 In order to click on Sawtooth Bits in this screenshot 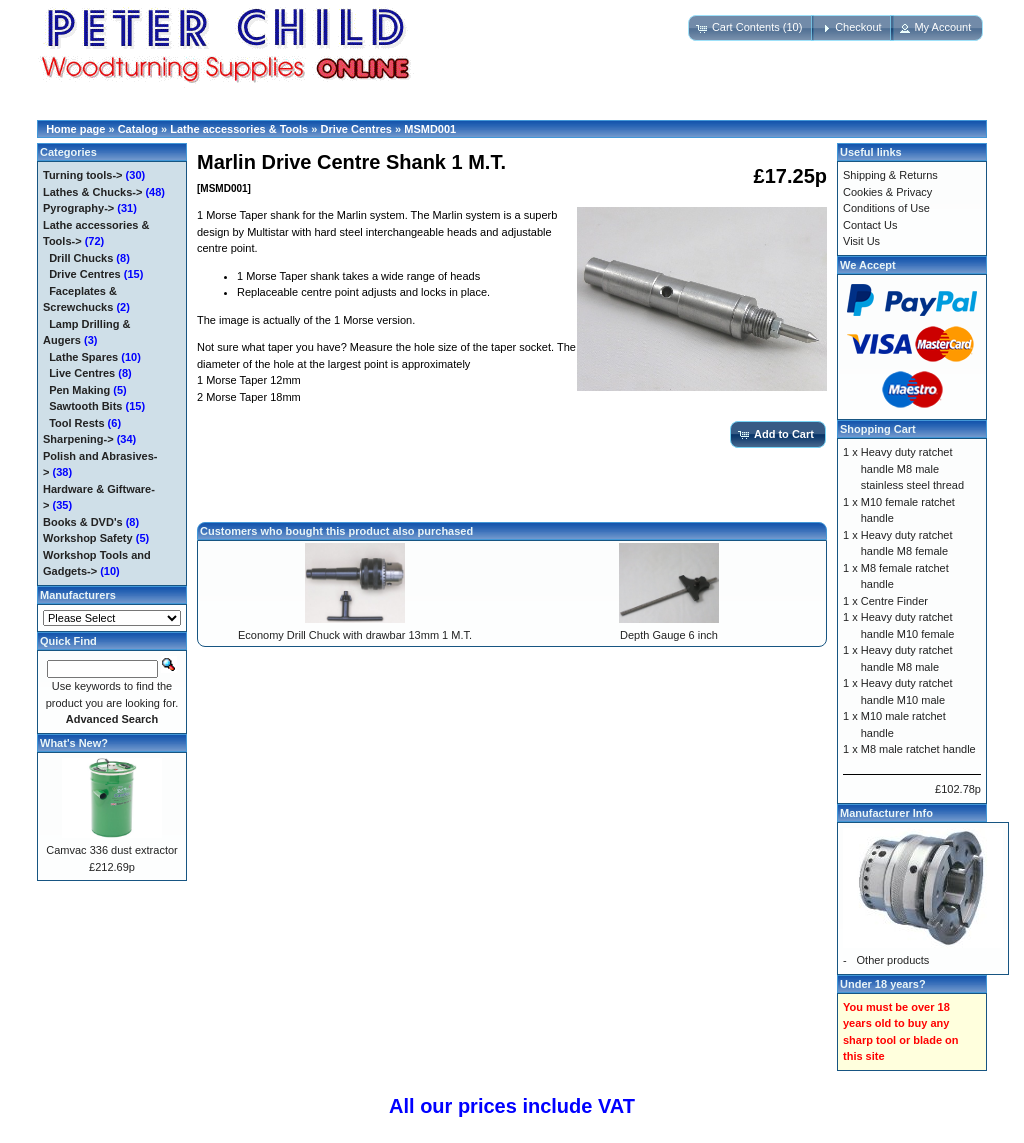, I will do `click(85, 406)`.